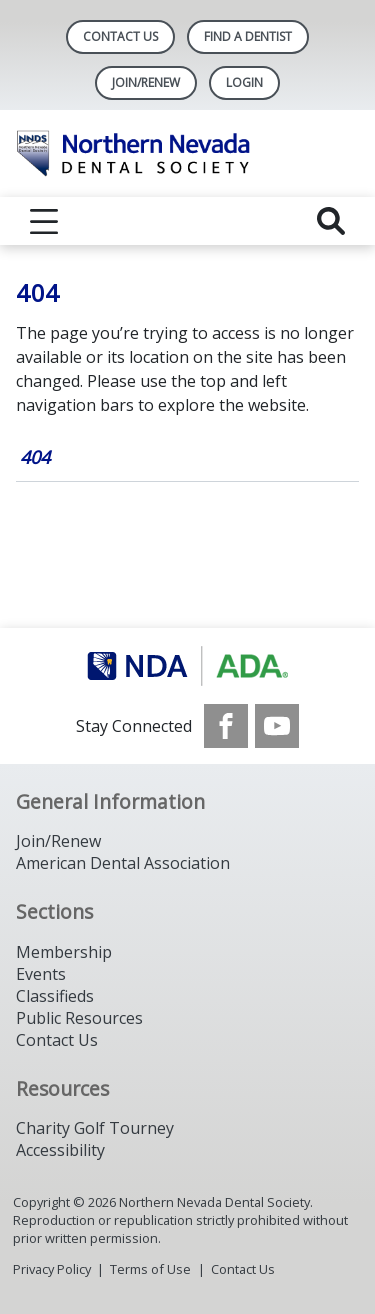  Describe the element at coordinates (277, 726) in the screenshot. I see `[see our Youtube channel]` at that location.